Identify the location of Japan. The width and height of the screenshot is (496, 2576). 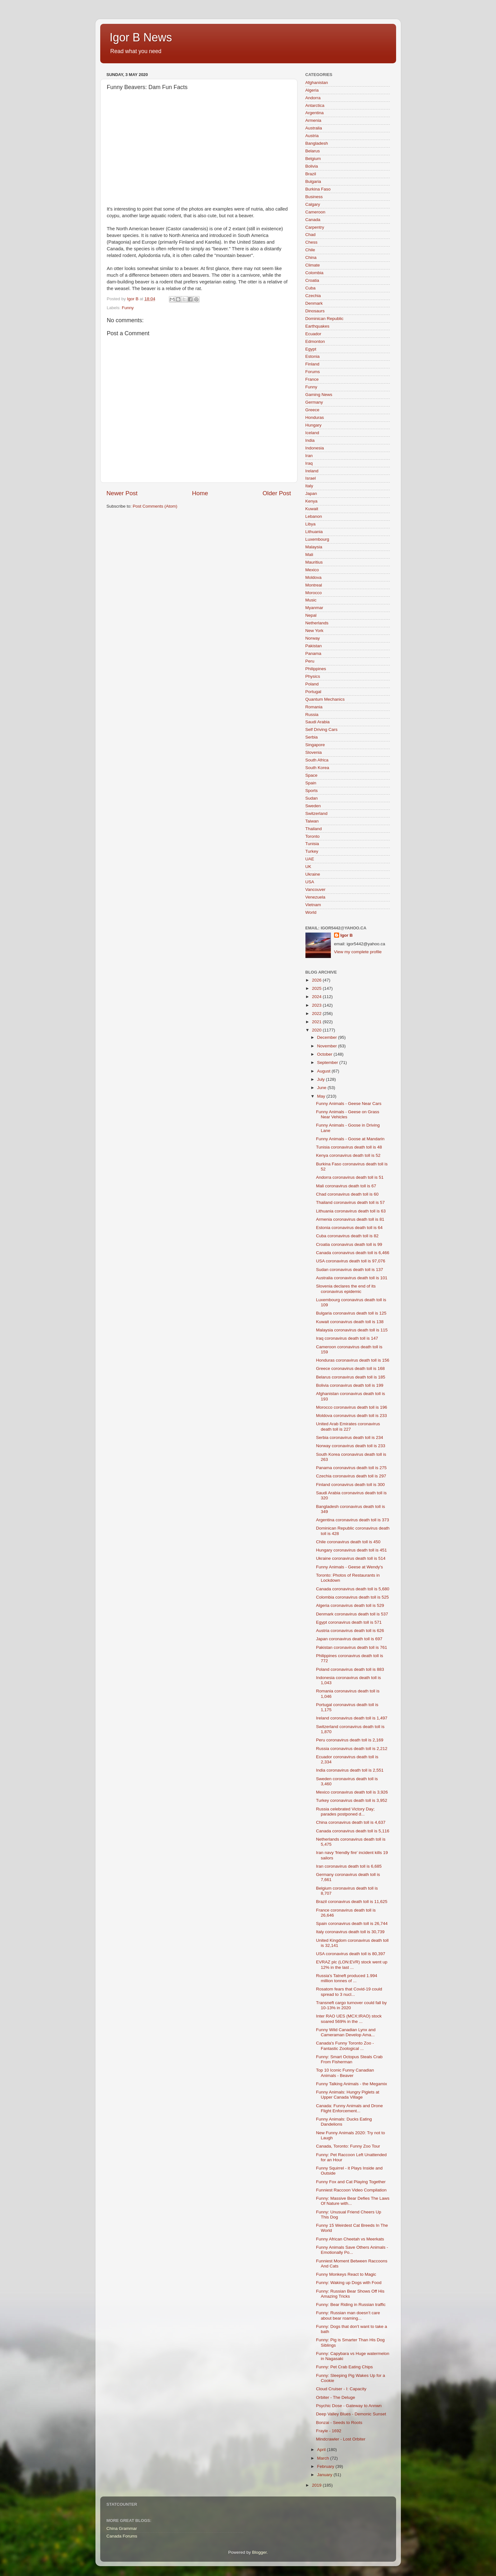
(311, 493).